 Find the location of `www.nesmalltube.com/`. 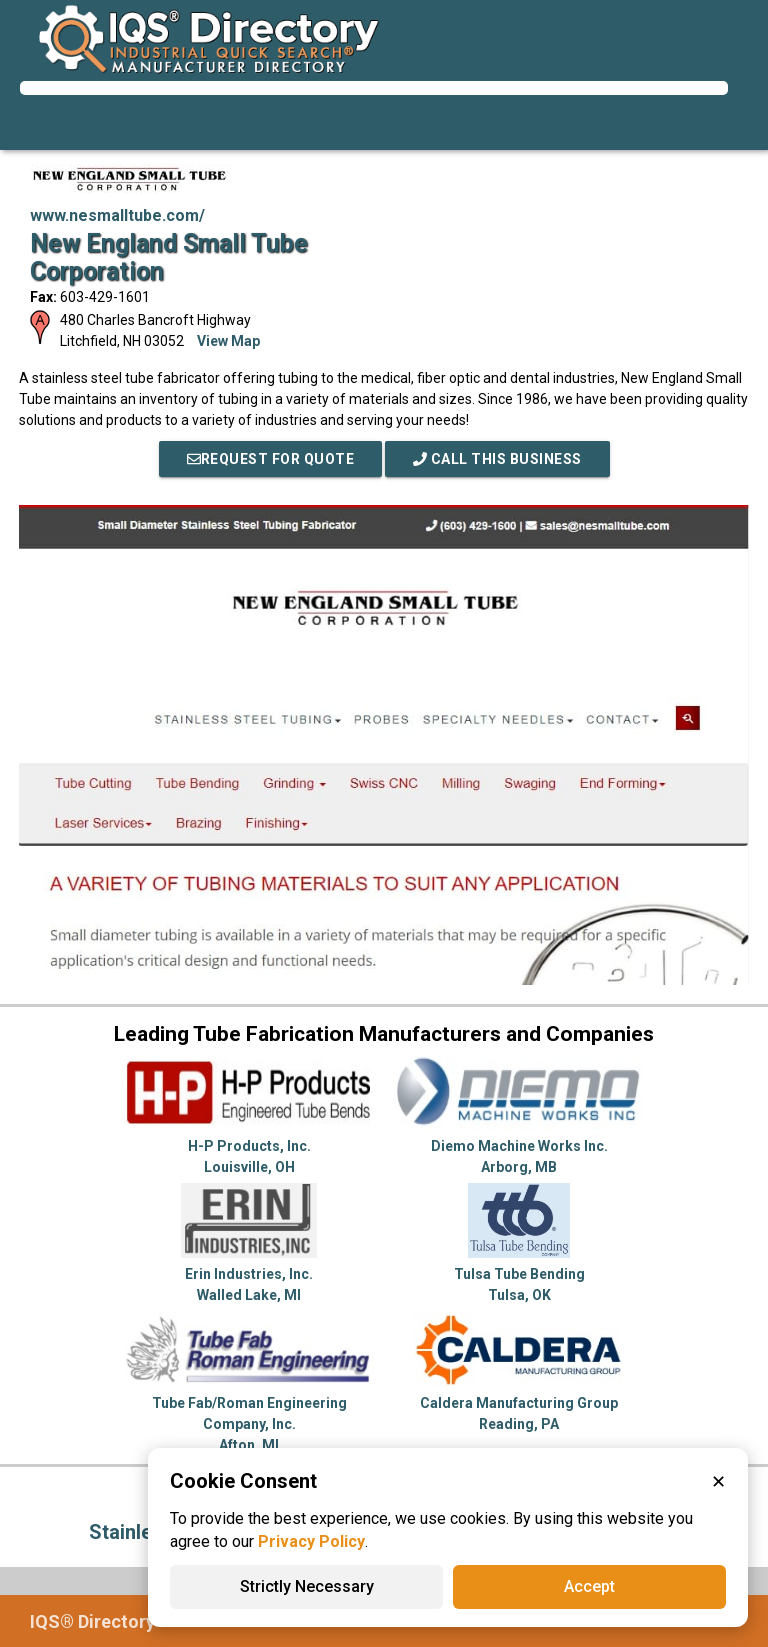

www.nesmalltube.com/ is located at coordinates (117, 215).